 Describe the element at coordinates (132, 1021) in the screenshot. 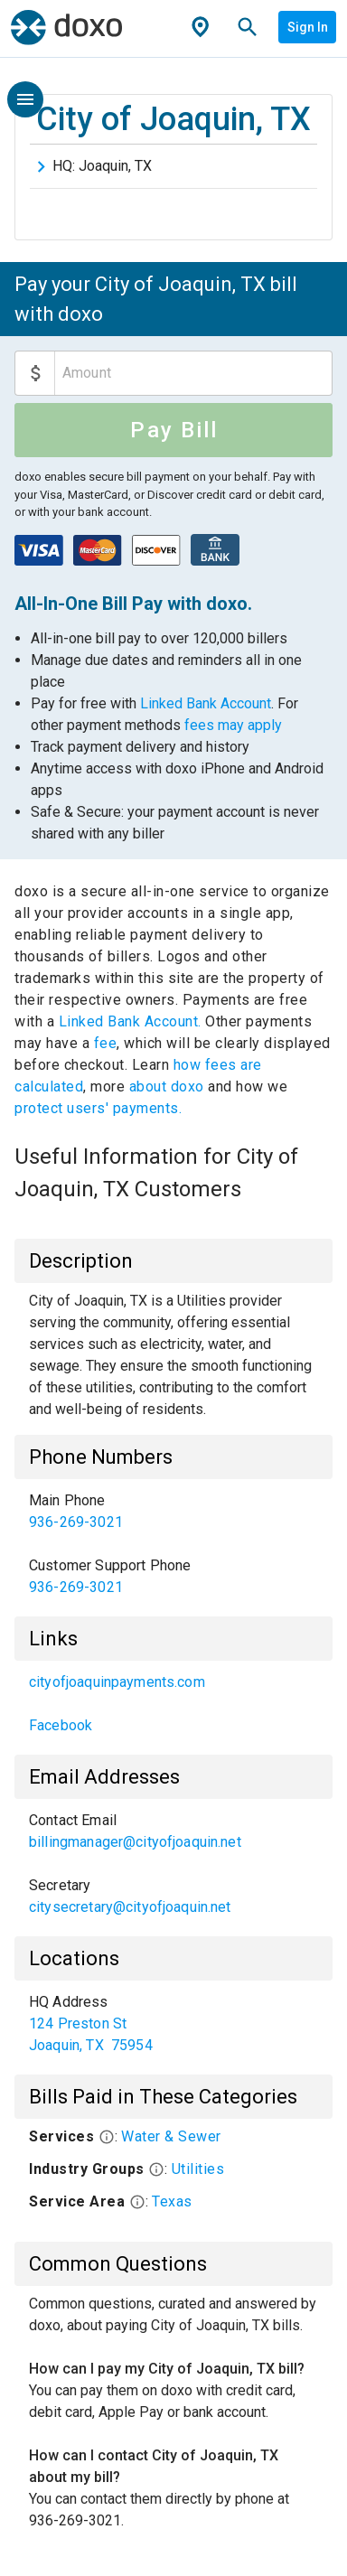

I see `Linked Bank Account.` at that location.